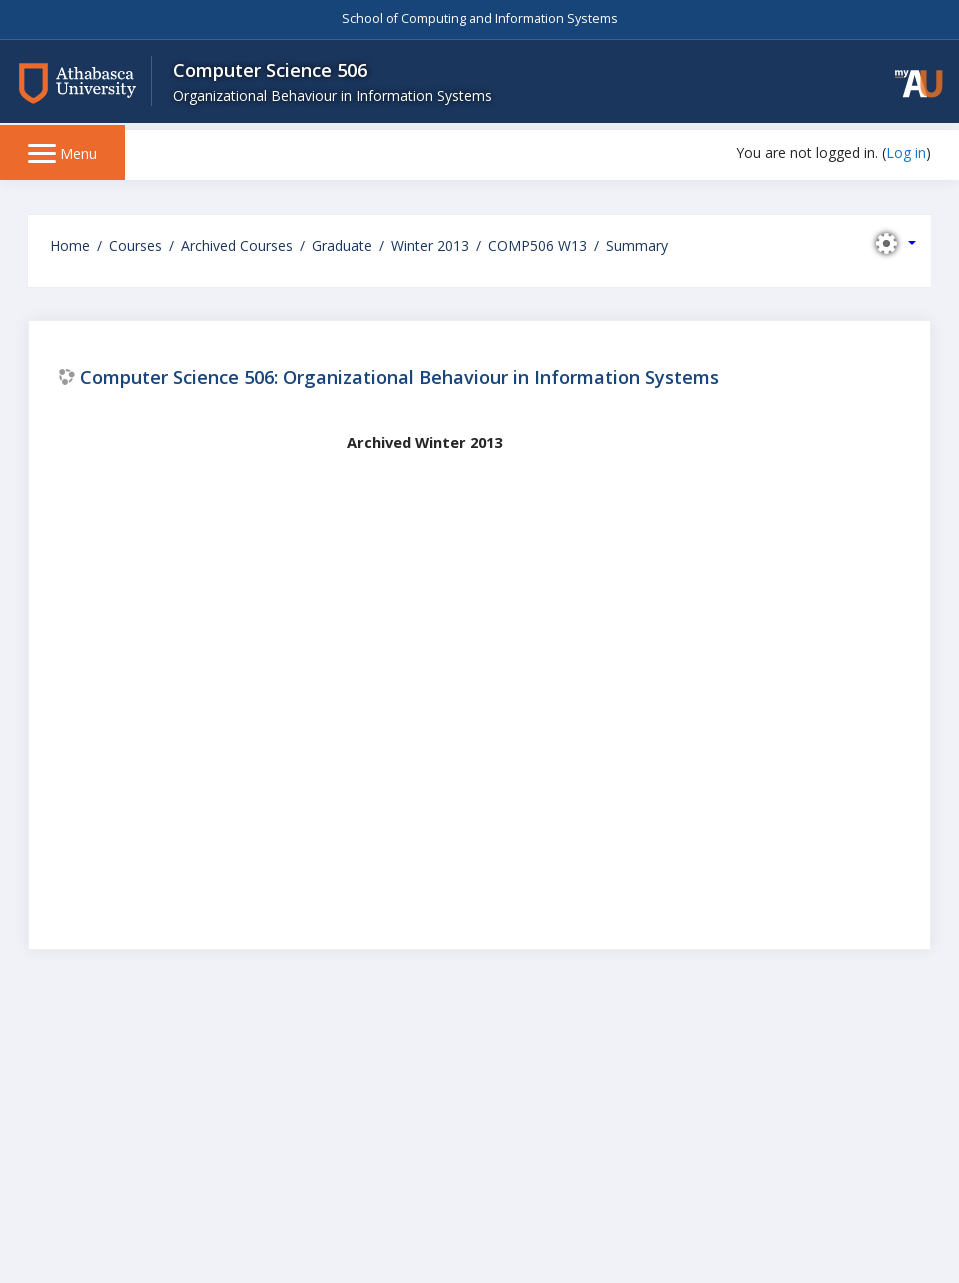  Describe the element at coordinates (342, 245) in the screenshot. I see `Graduate` at that location.